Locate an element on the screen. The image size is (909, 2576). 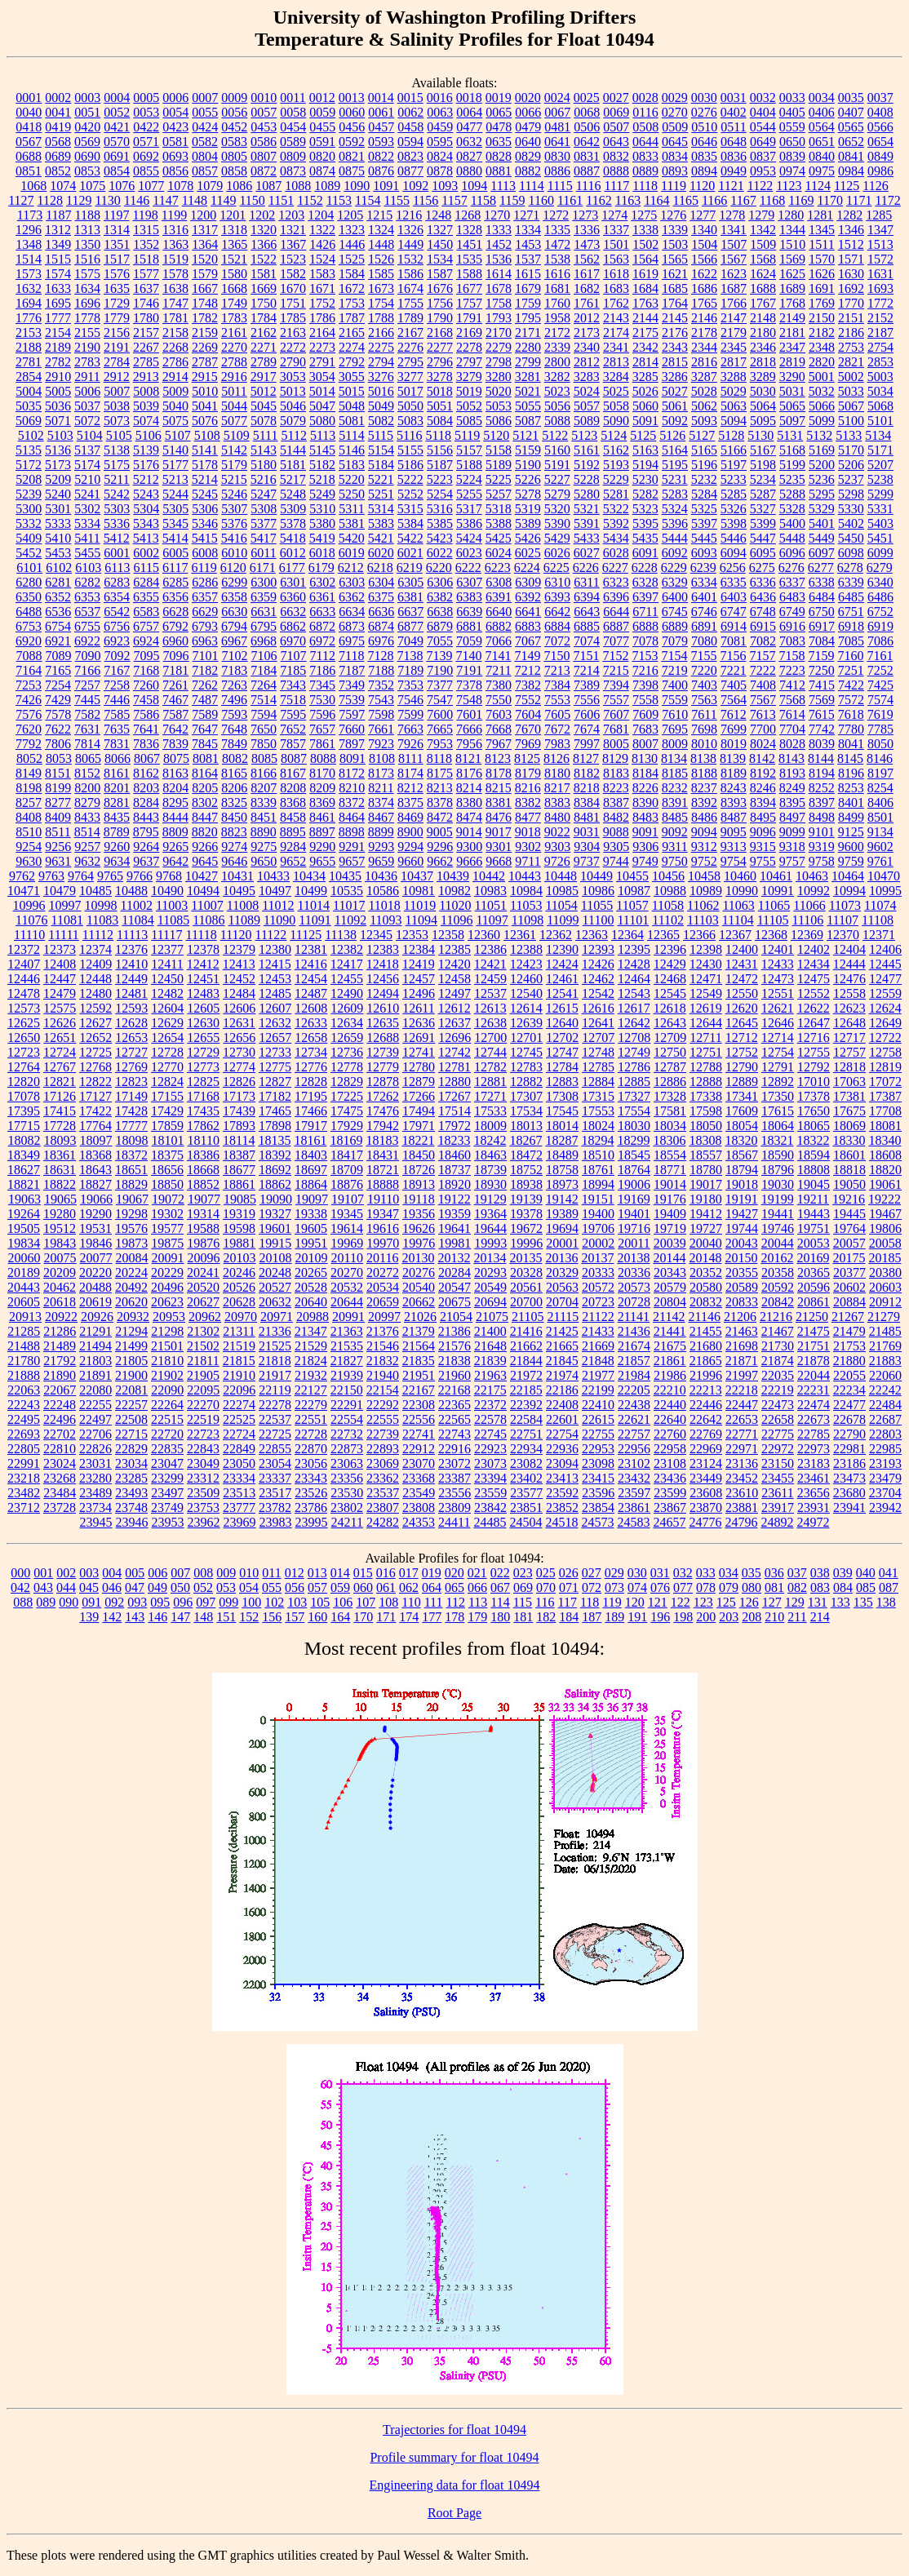
5254 is located at coordinates (440, 494).